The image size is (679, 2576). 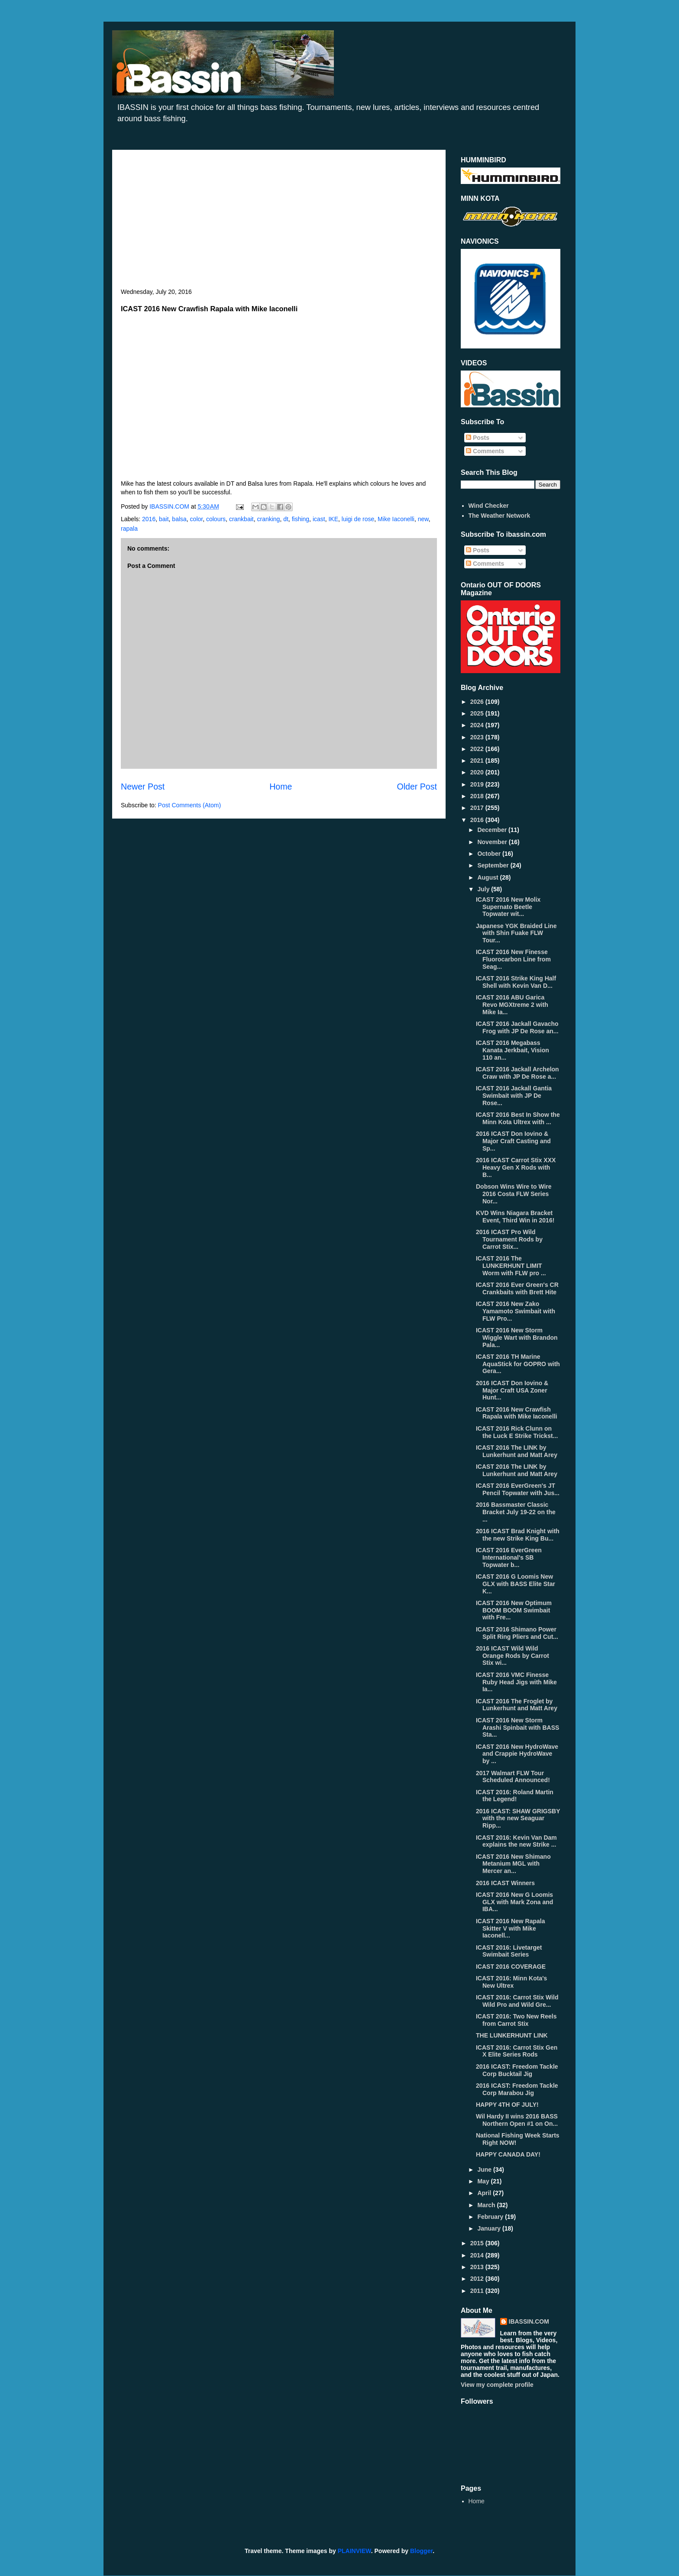 What do you see at coordinates (333, 519) in the screenshot?
I see `IKE` at bounding box center [333, 519].